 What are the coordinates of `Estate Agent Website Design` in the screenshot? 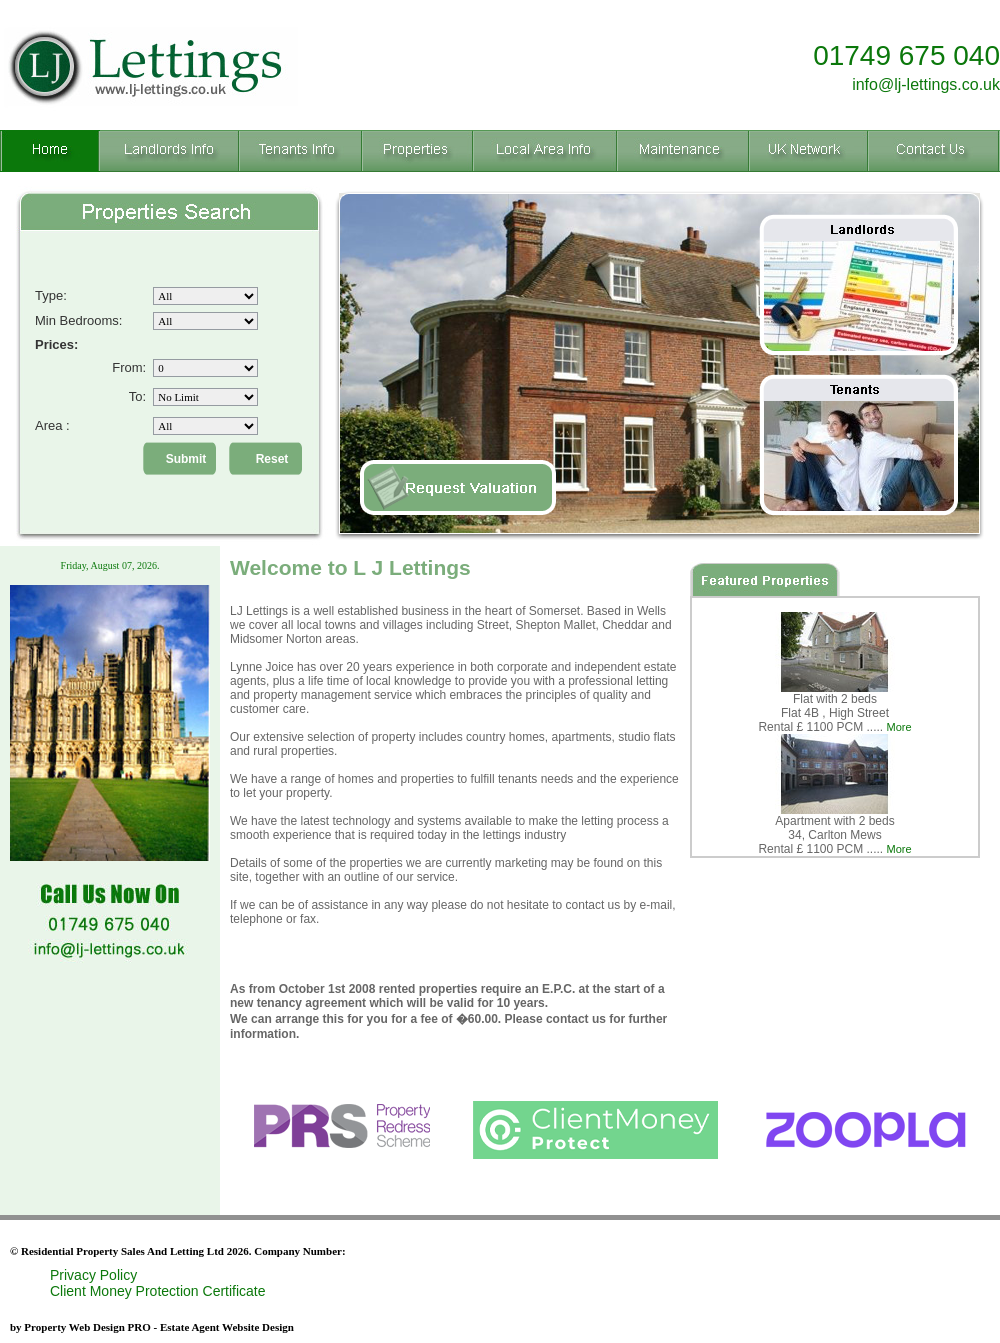 It's located at (227, 1327).